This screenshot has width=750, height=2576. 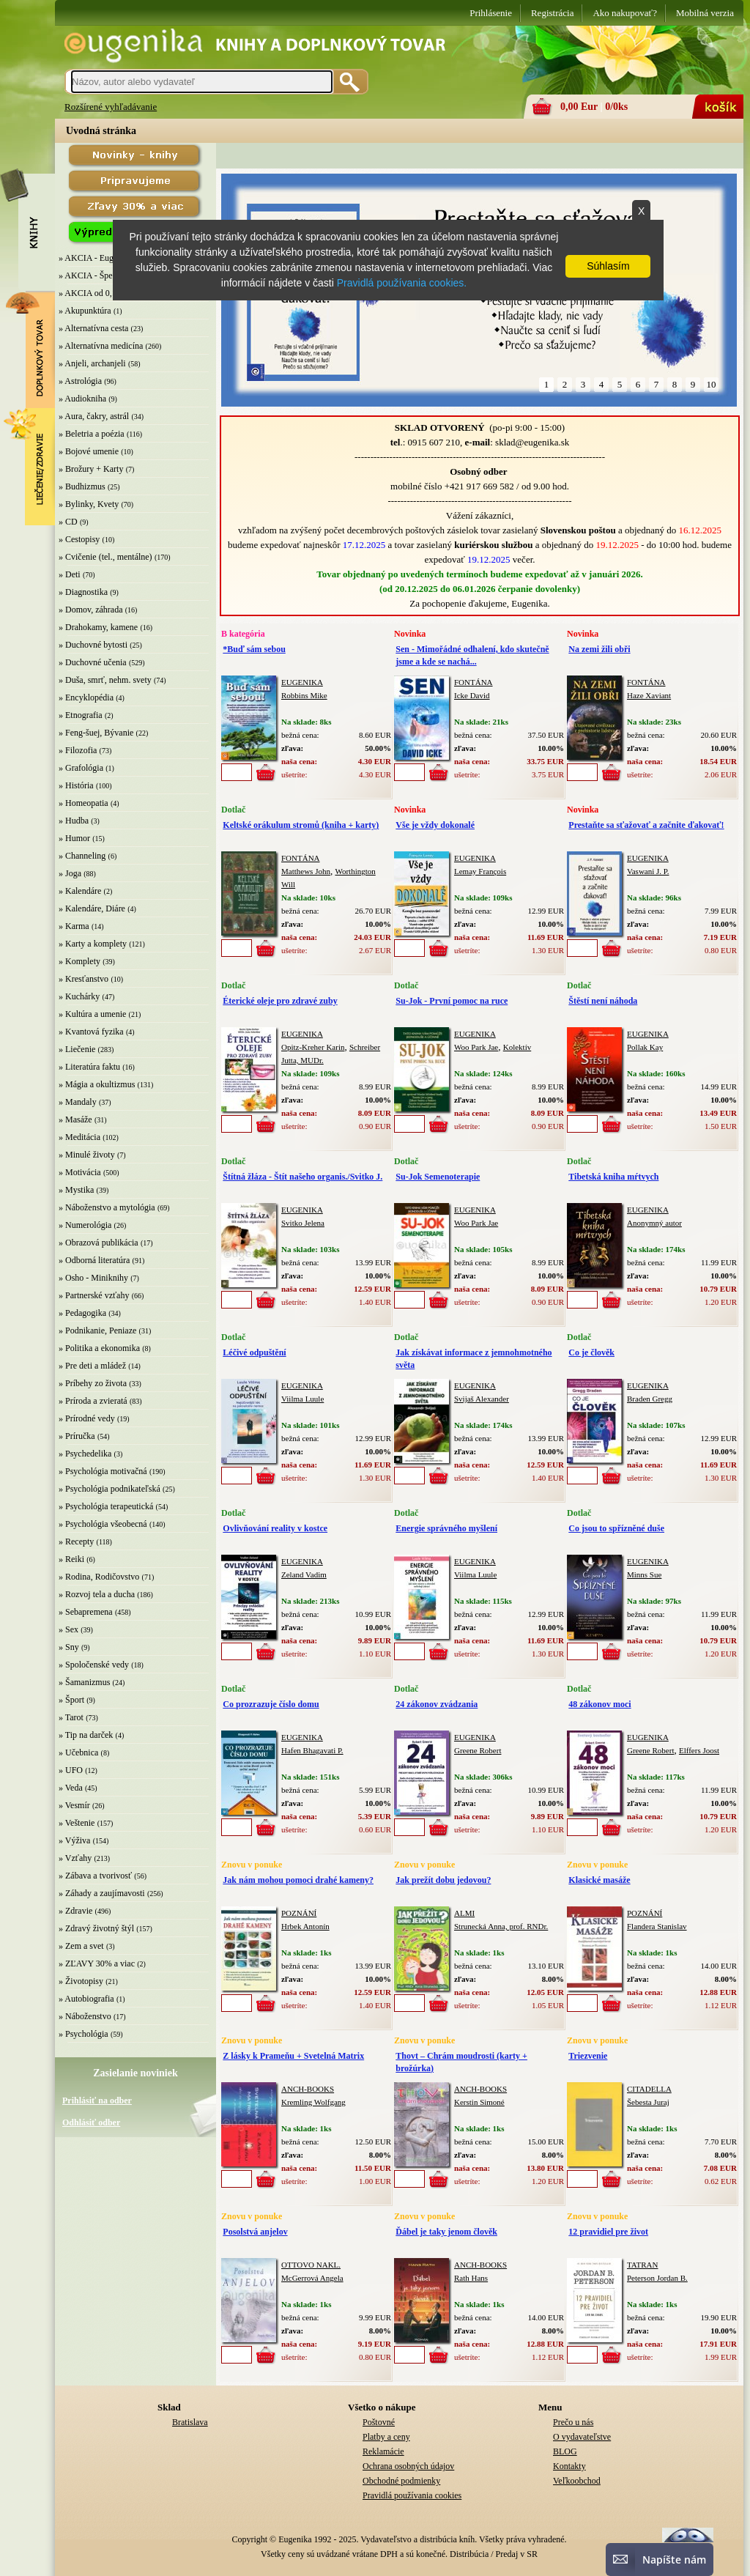 I want to click on » Kresťanstvo, so click(x=83, y=979).